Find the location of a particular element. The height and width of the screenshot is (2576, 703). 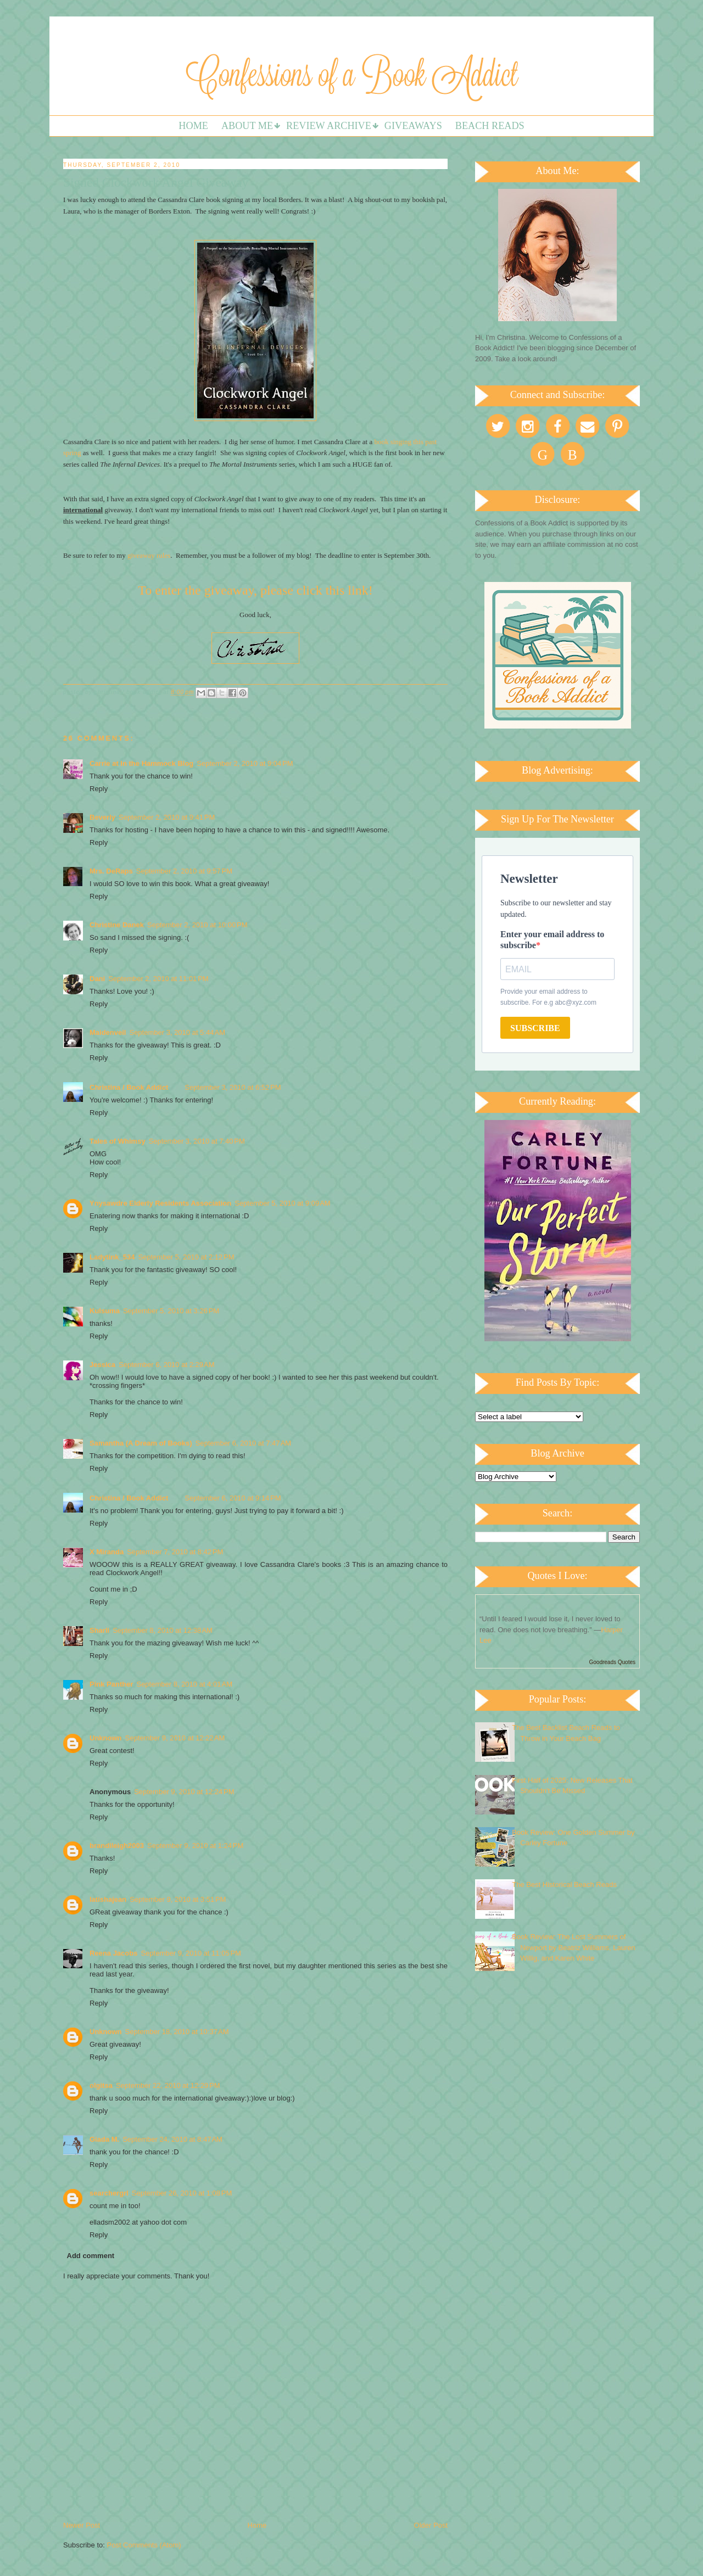

About Me is located at coordinates (247, 125).